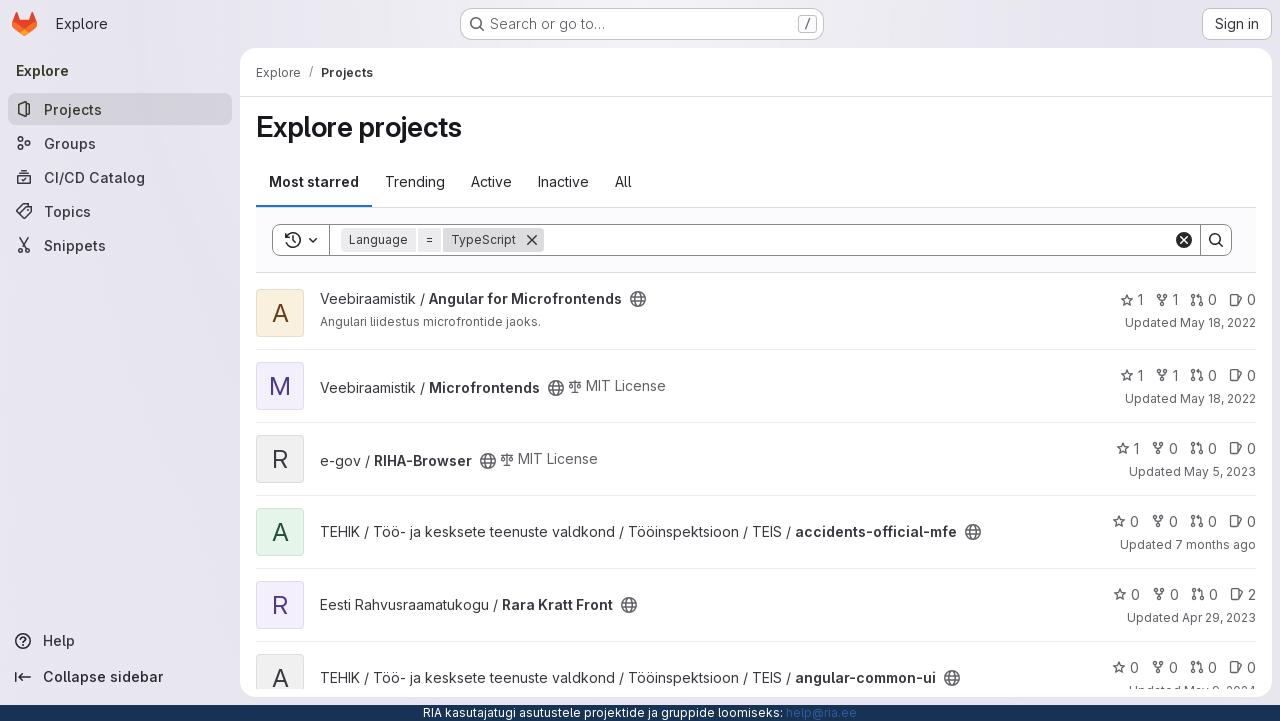  What do you see at coordinates (1203, 448) in the screenshot?
I see `0 [RIHA-Browser has 0 open merge requests]` at bounding box center [1203, 448].